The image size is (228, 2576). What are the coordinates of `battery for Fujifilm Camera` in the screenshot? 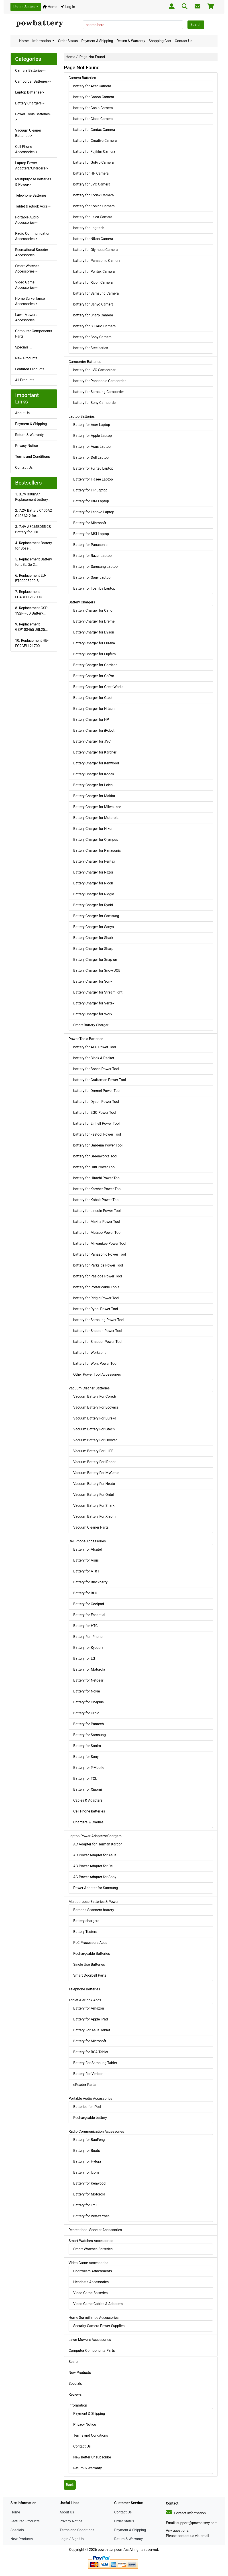 It's located at (94, 151).